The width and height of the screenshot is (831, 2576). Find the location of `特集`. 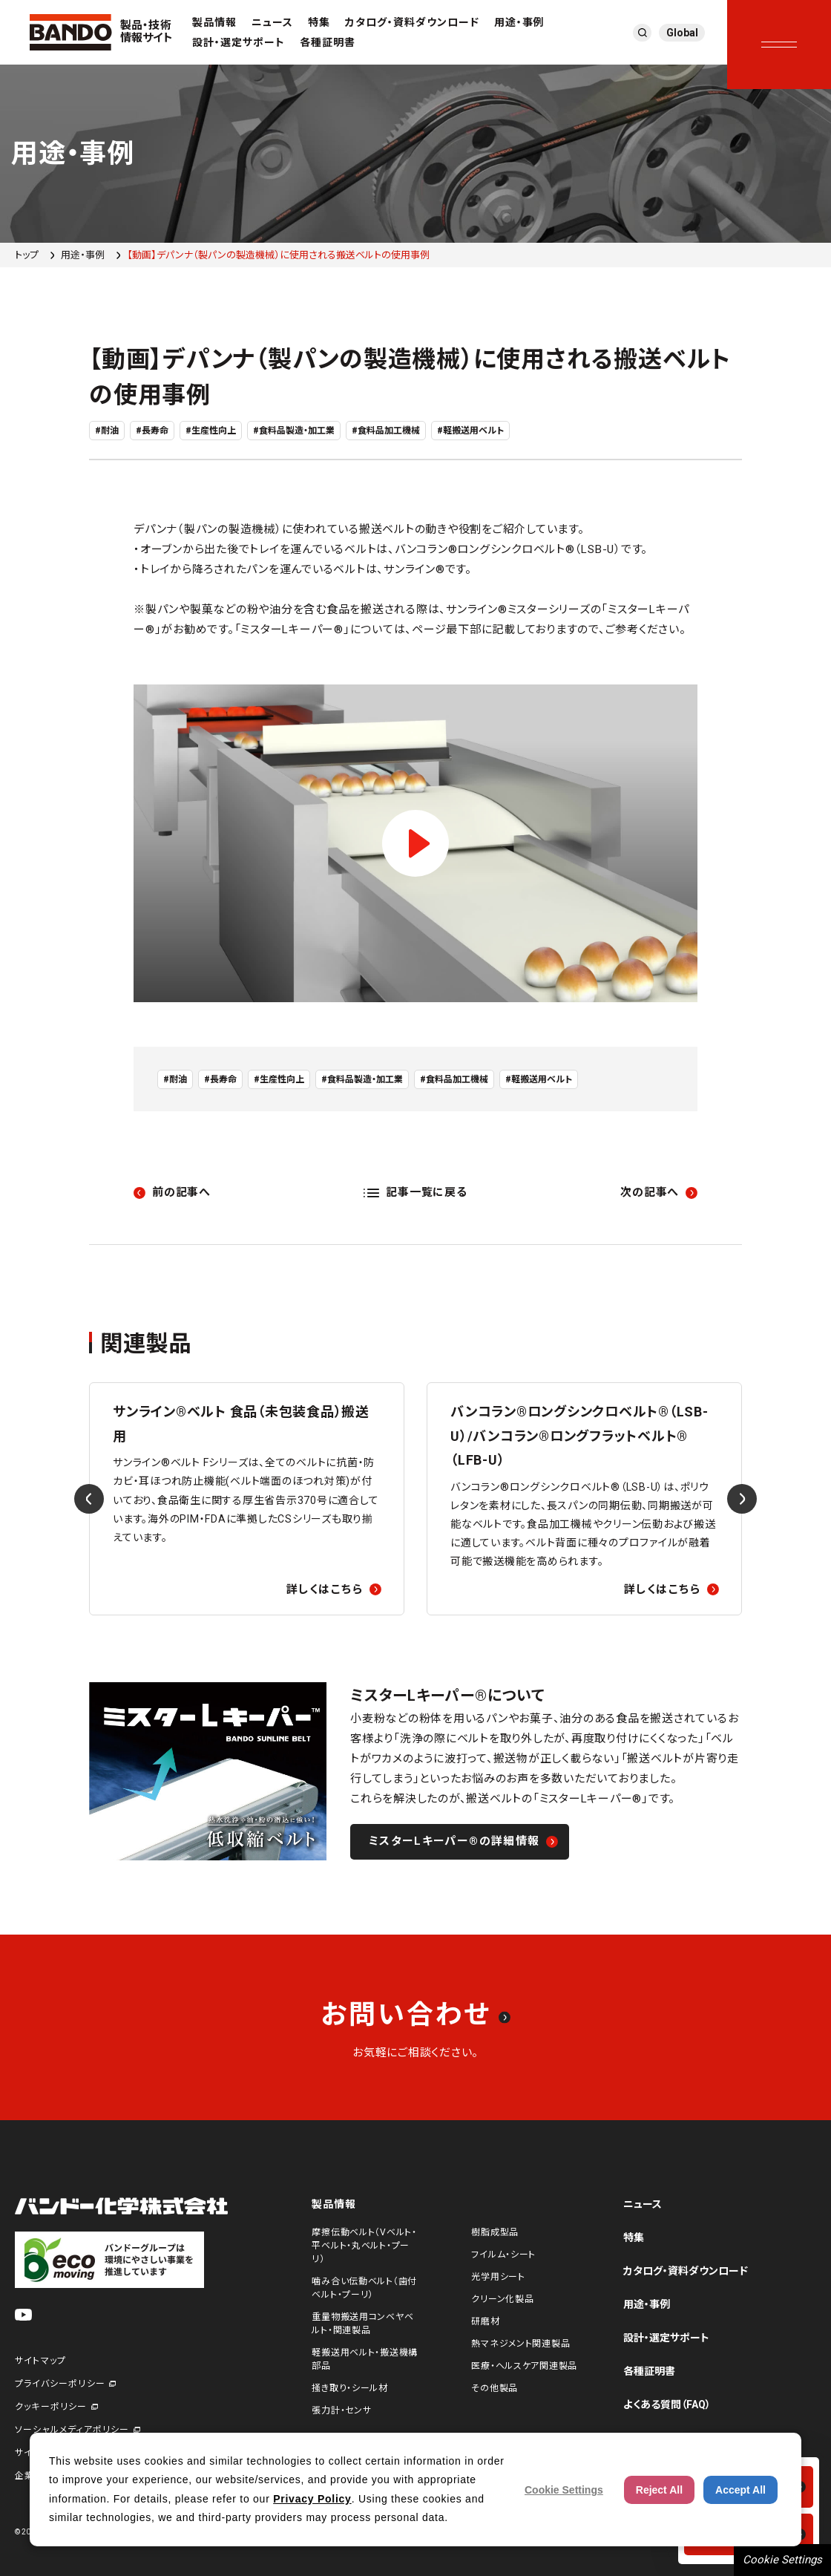

特集 is located at coordinates (319, 22).